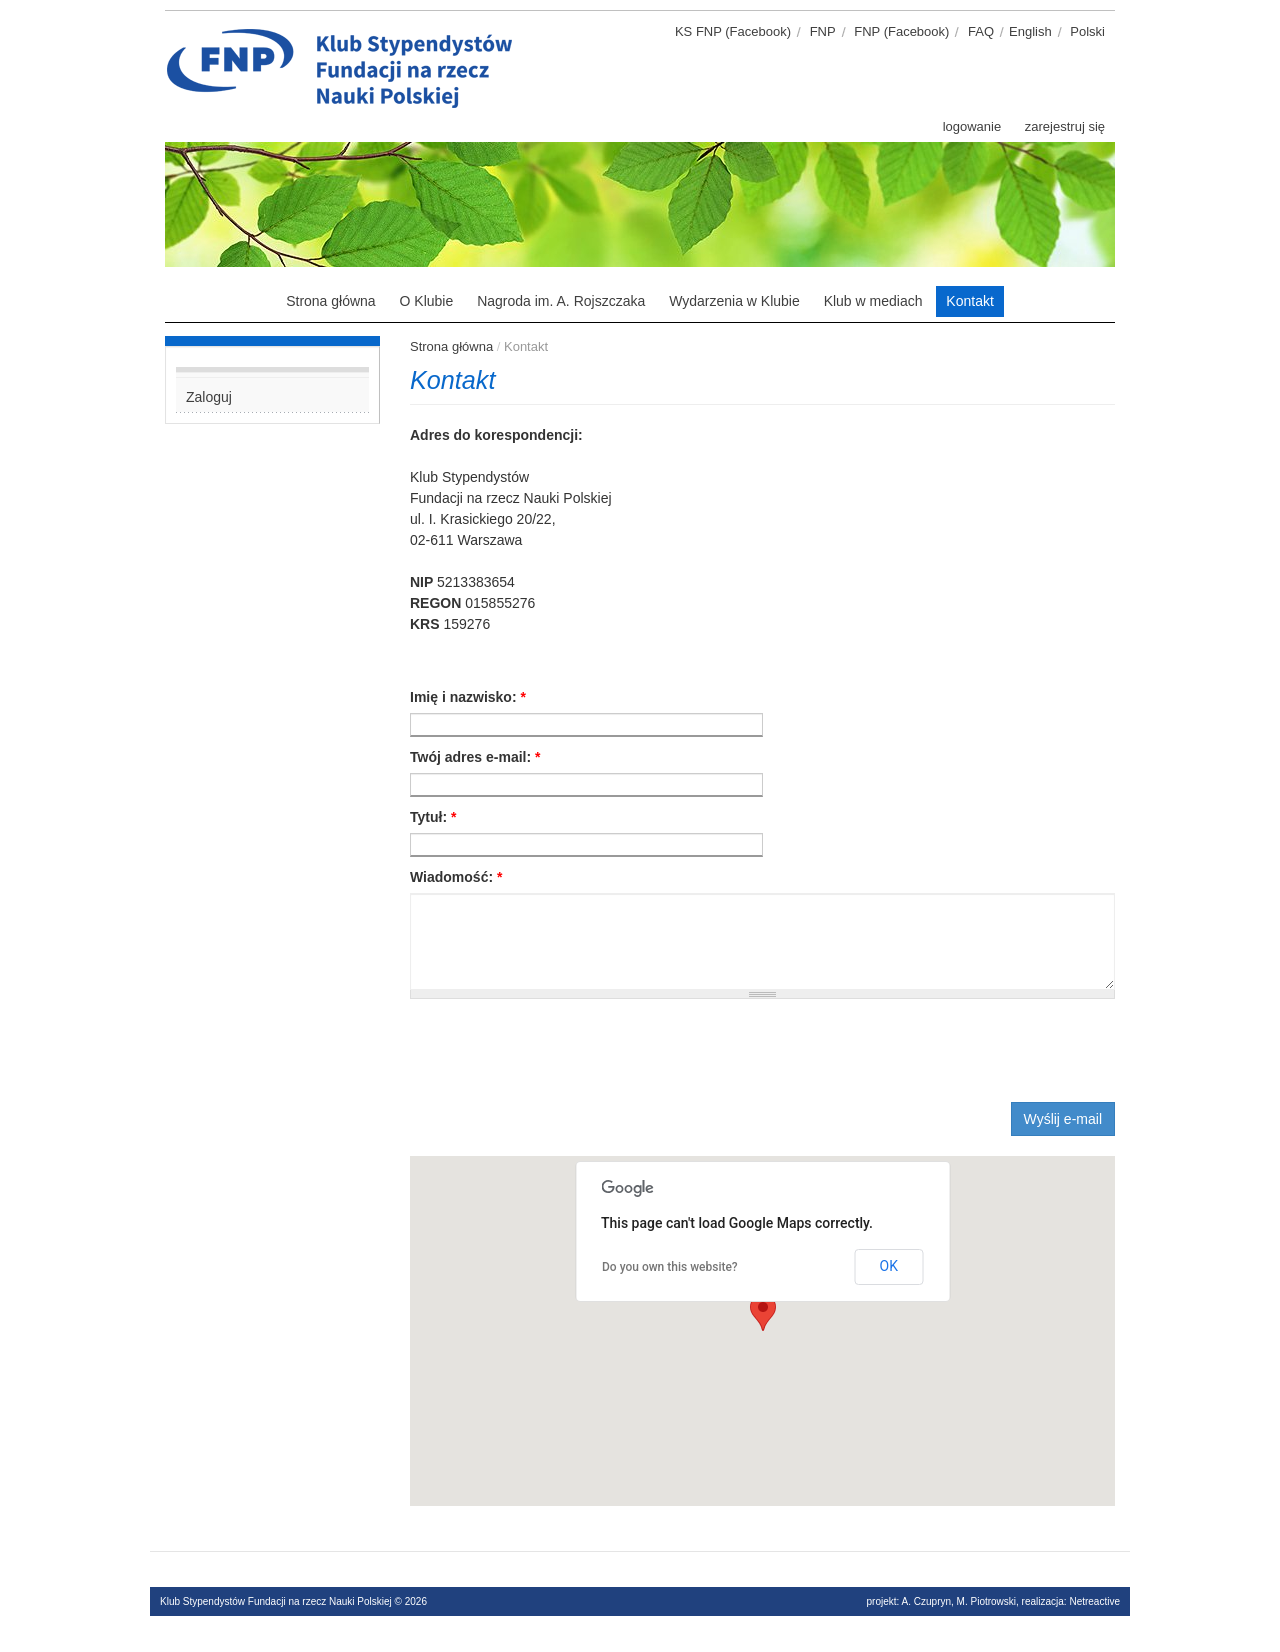 Image resolution: width=1280 pixels, height=1652 pixels. What do you see at coordinates (733, 31) in the screenshot?
I see `KS FNP (Facebook)` at bounding box center [733, 31].